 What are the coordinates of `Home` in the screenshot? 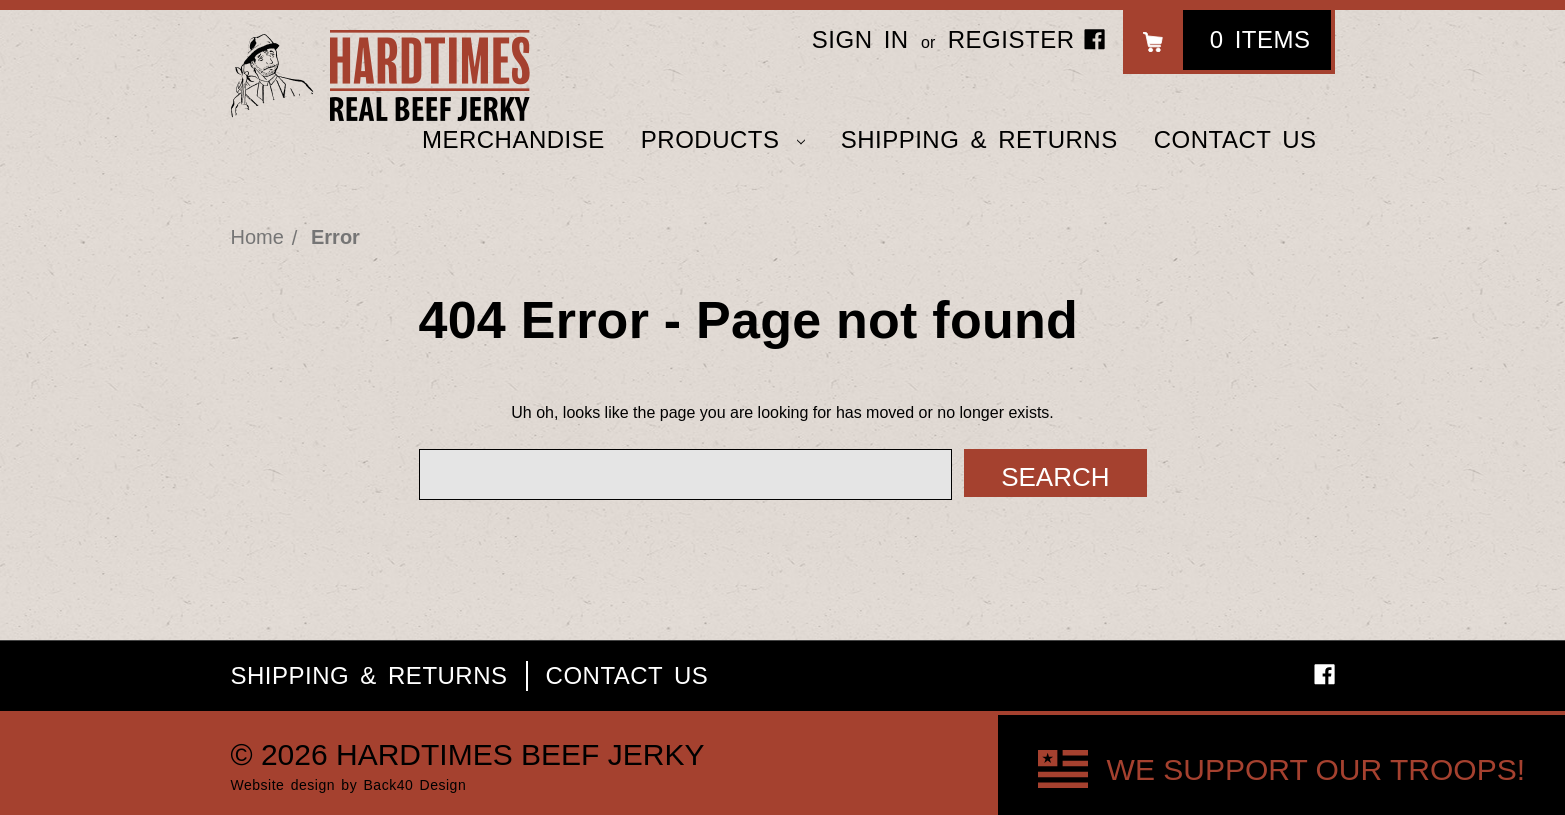 It's located at (257, 237).